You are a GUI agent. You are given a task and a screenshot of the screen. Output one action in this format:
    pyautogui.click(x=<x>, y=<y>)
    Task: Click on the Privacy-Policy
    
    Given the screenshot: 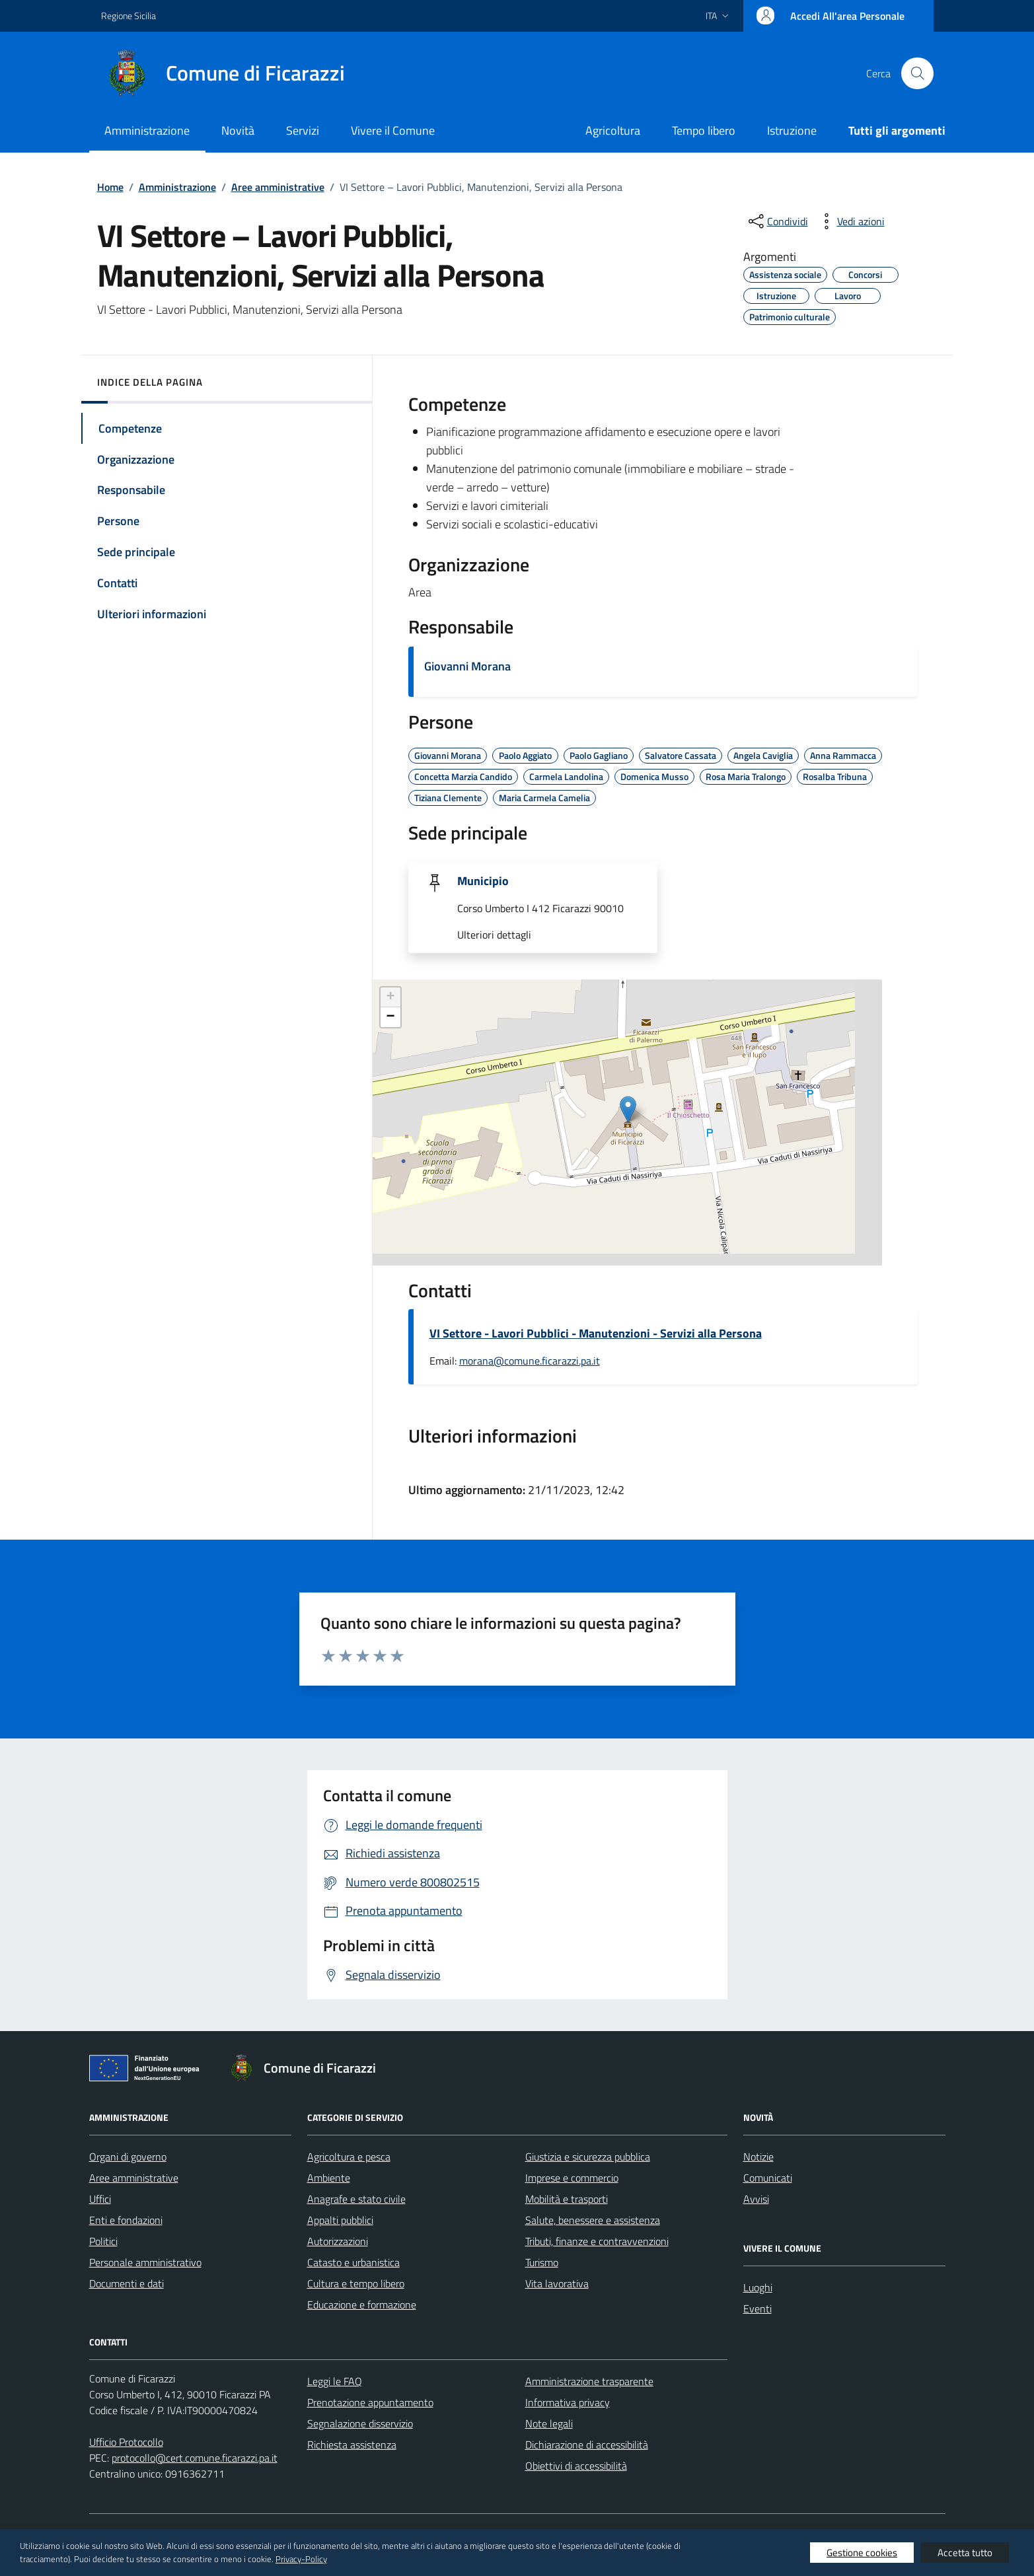 What is the action you would take?
    pyautogui.click(x=301, y=2558)
    